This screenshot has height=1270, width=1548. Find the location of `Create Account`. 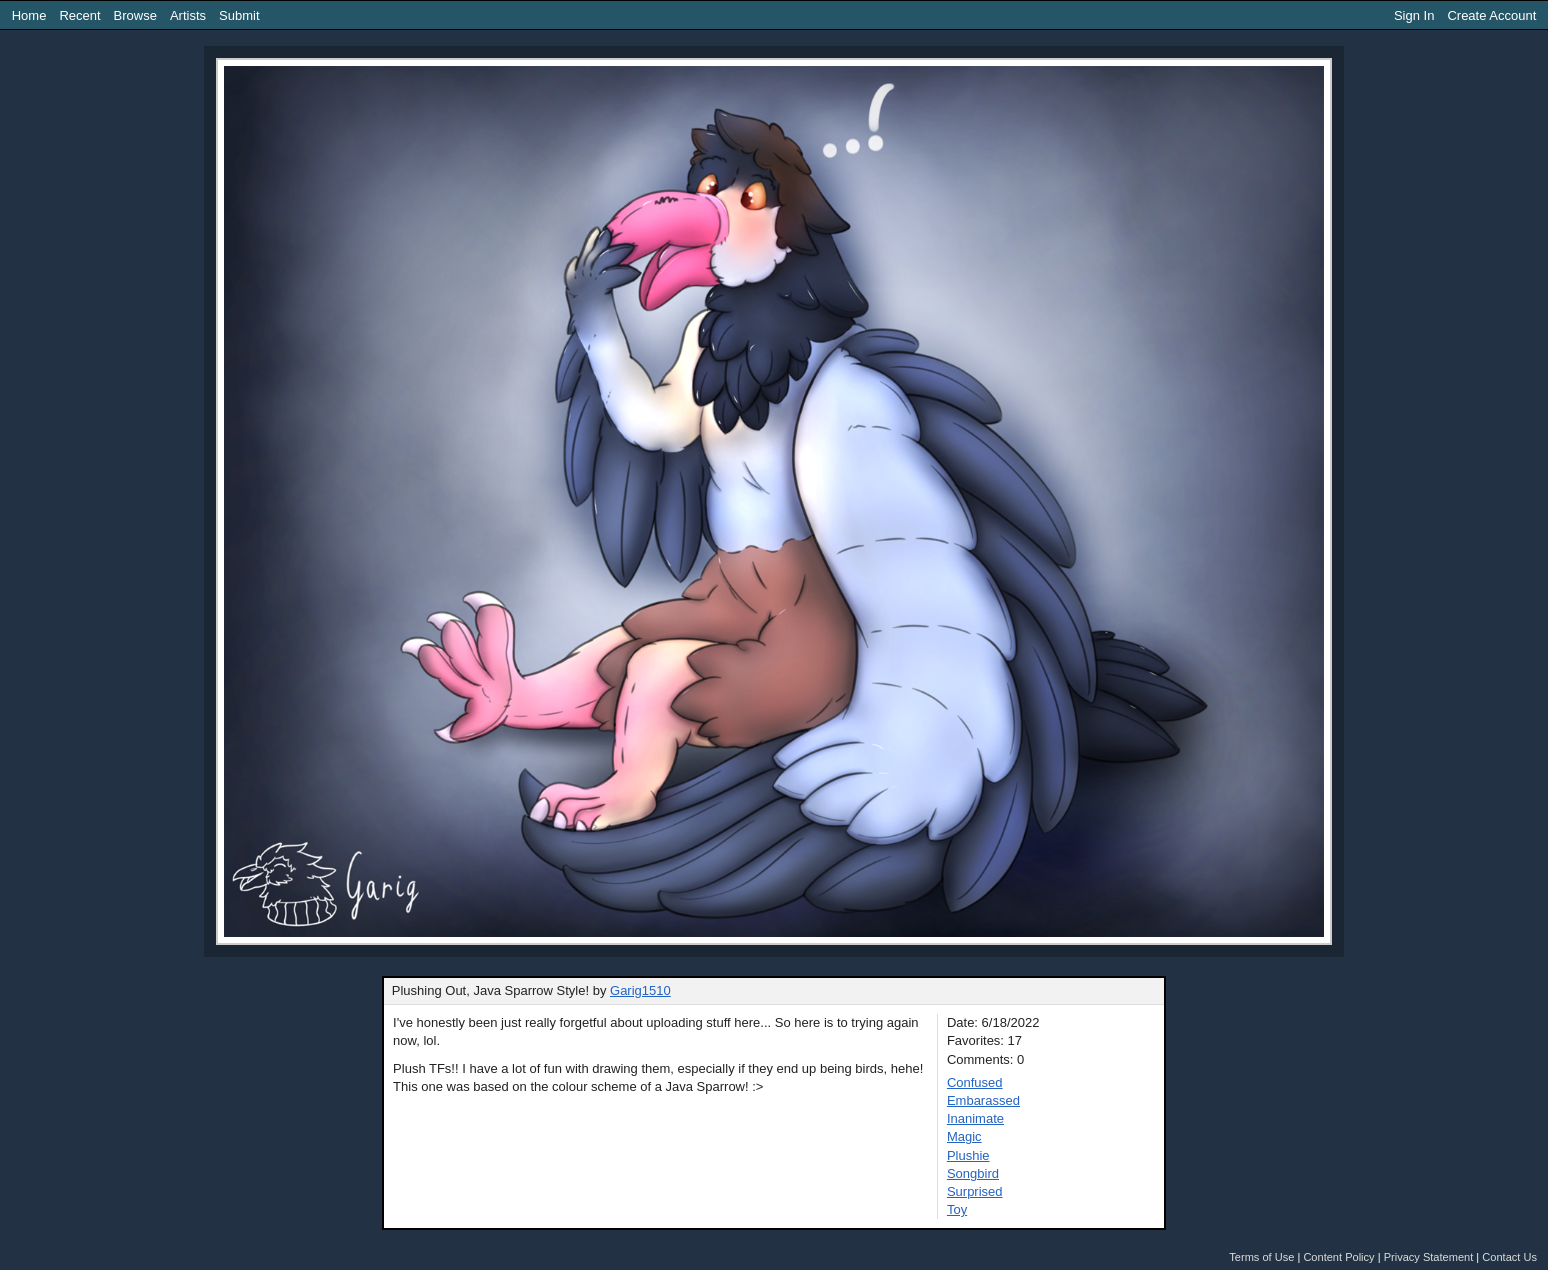

Create Account is located at coordinates (1491, 15).